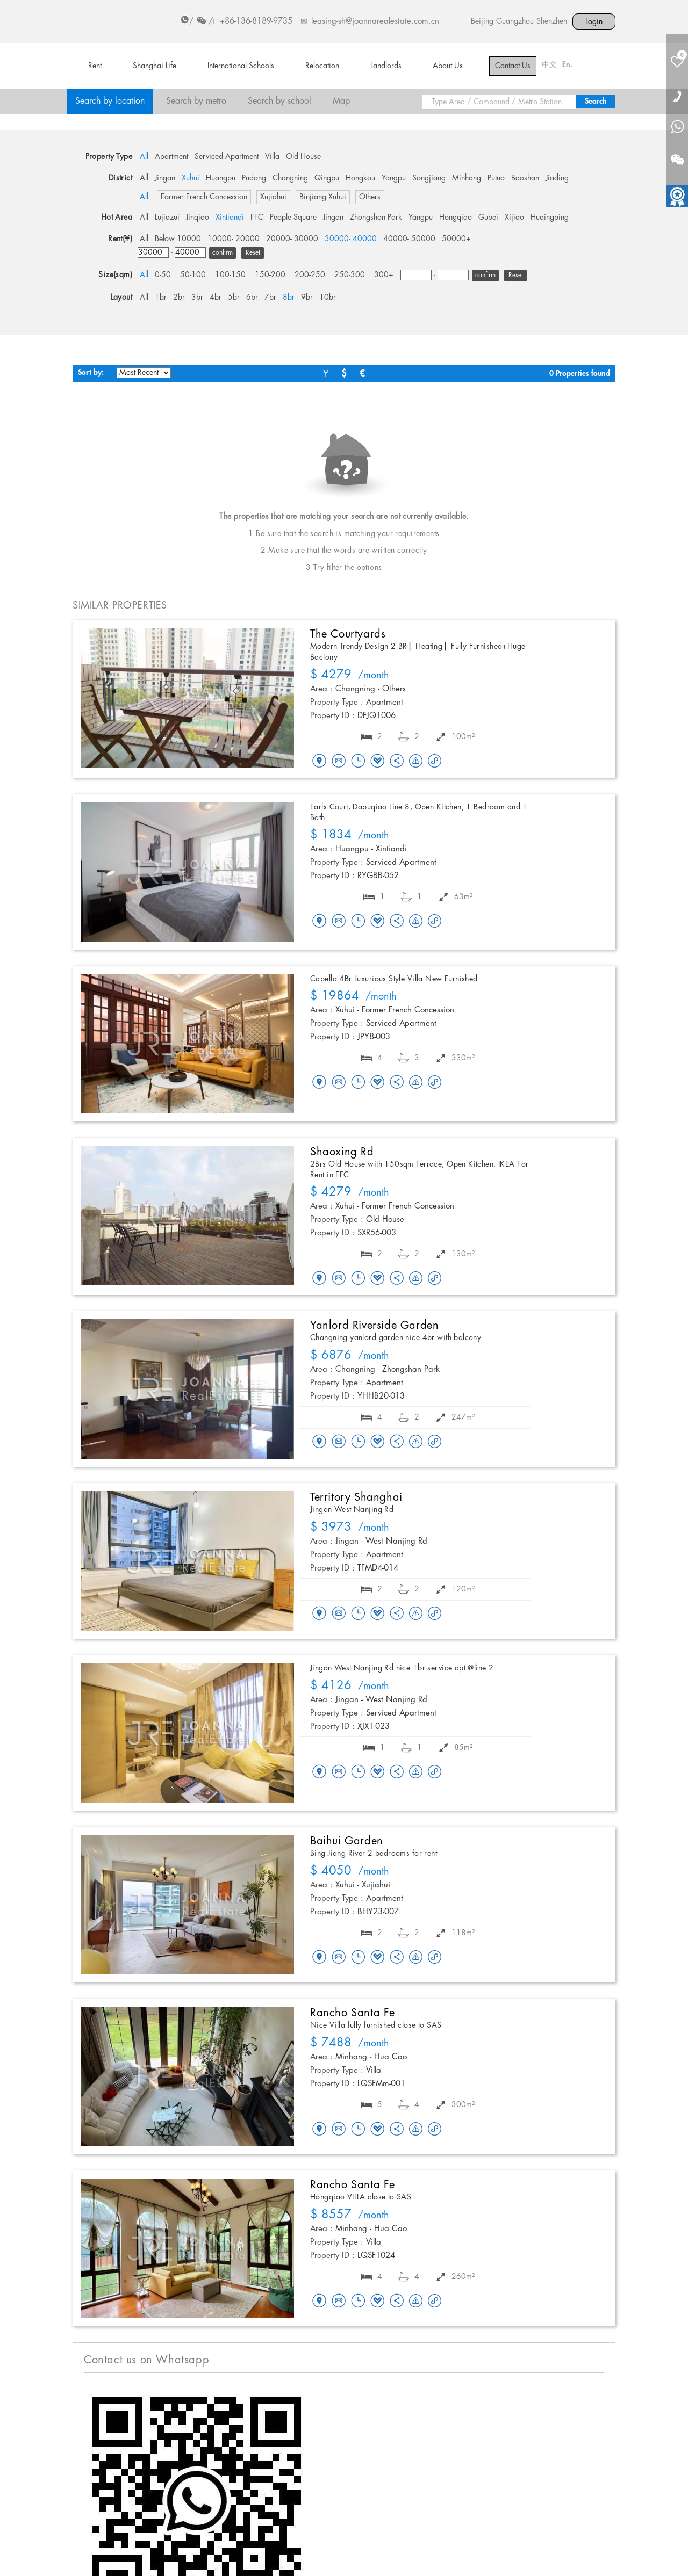 The height and width of the screenshot is (2576, 688). What do you see at coordinates (171, 157) in the screenshot?
I see `Apartment` at bounding box center [171, 157].